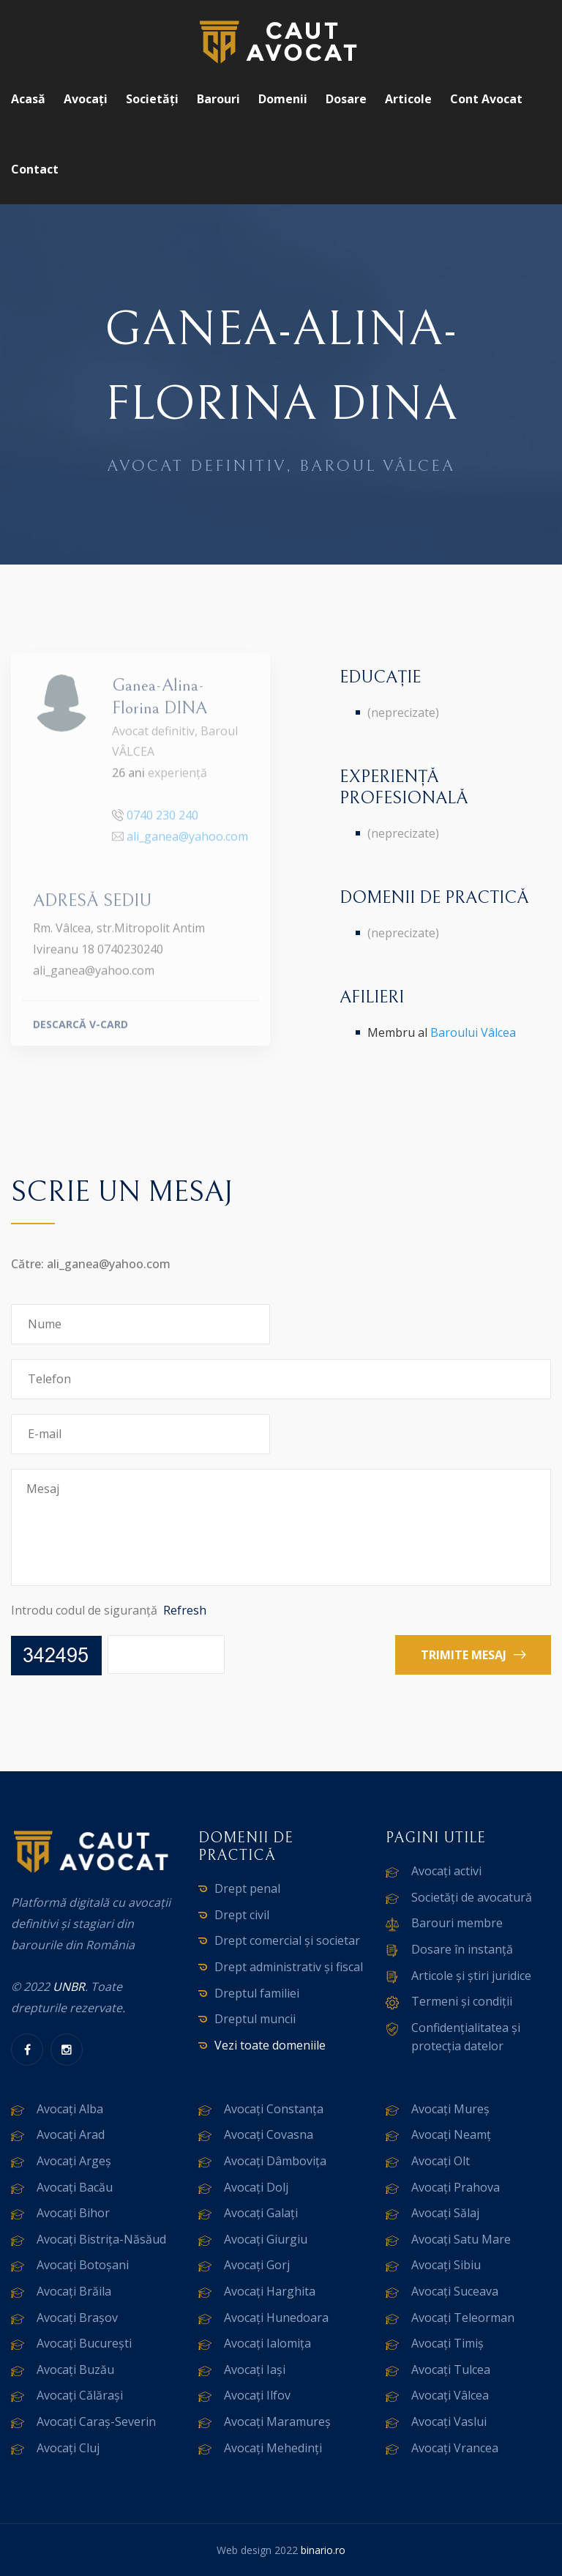 This screenshot has width=562, height=2576. I want to click on Dosare, so click(346, 99).